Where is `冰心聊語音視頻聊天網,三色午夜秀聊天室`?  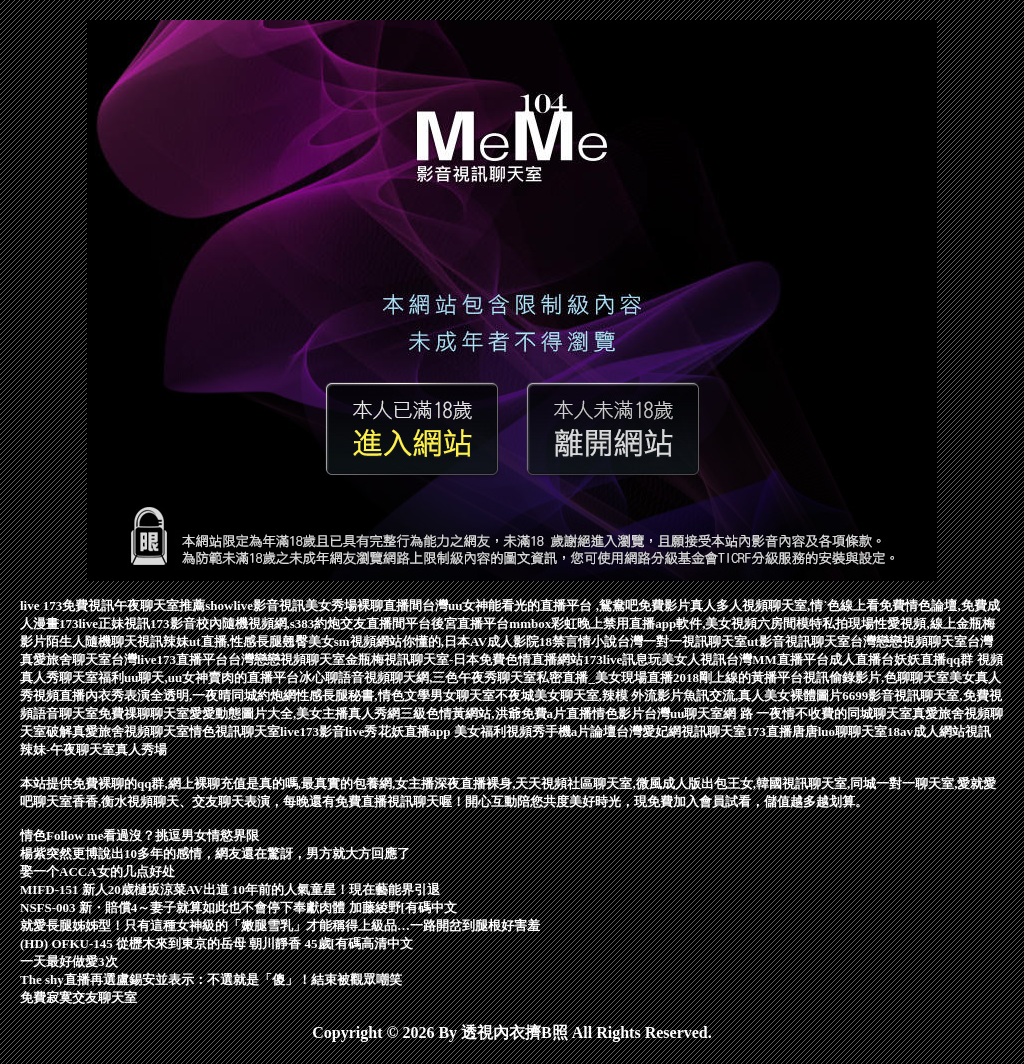 冰心聊語音視頻聊天網,三色午夜秀聊天室 is located at coordinates (417, 677).